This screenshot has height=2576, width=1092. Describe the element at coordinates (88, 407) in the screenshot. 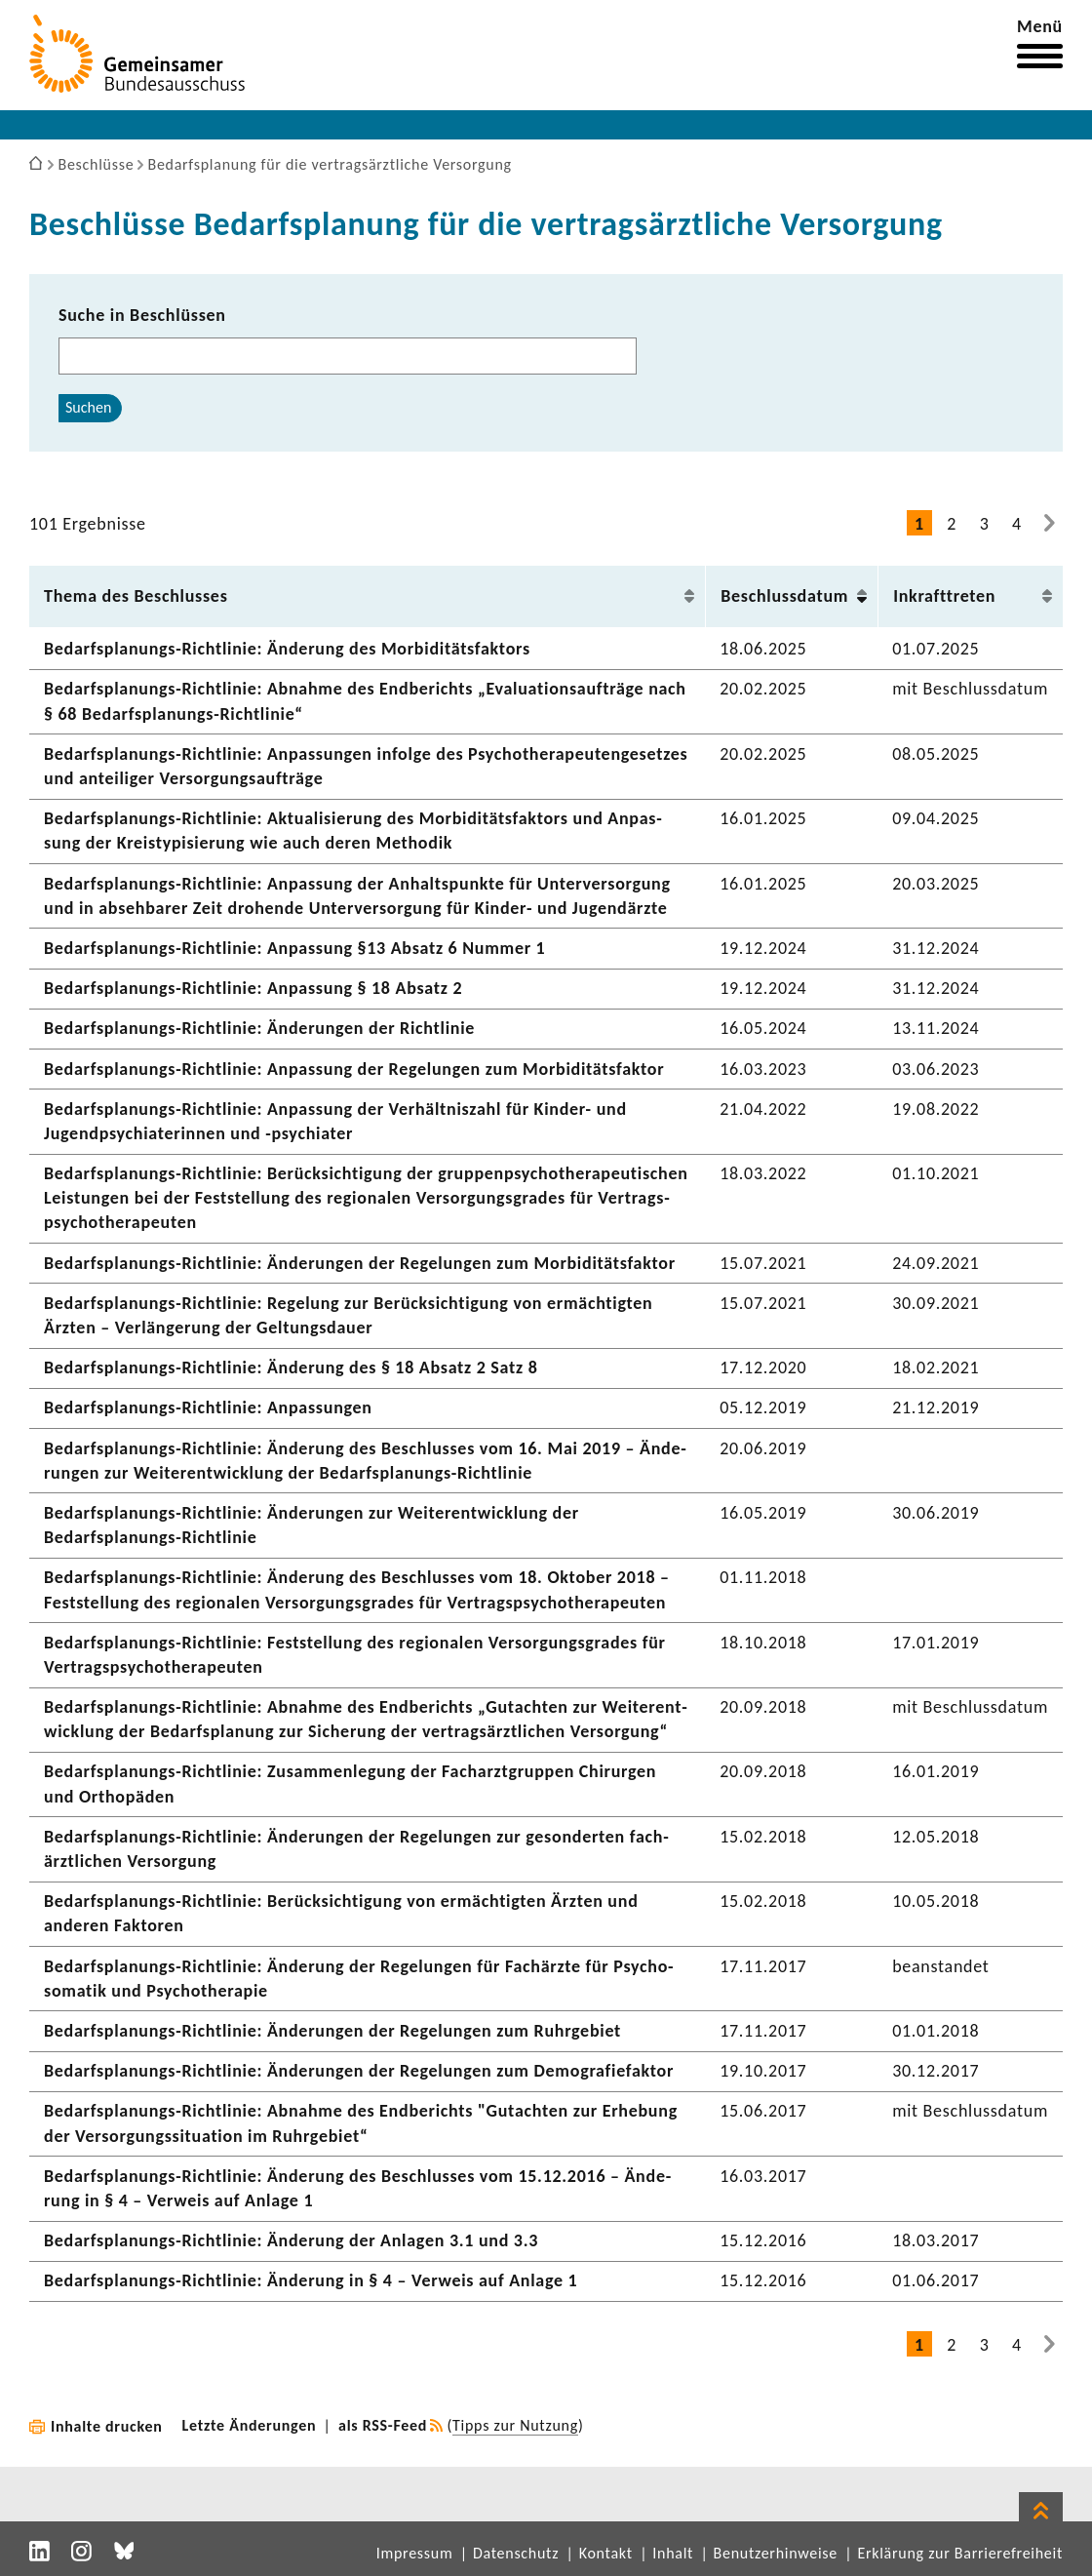

I see `Suchen` at that location.